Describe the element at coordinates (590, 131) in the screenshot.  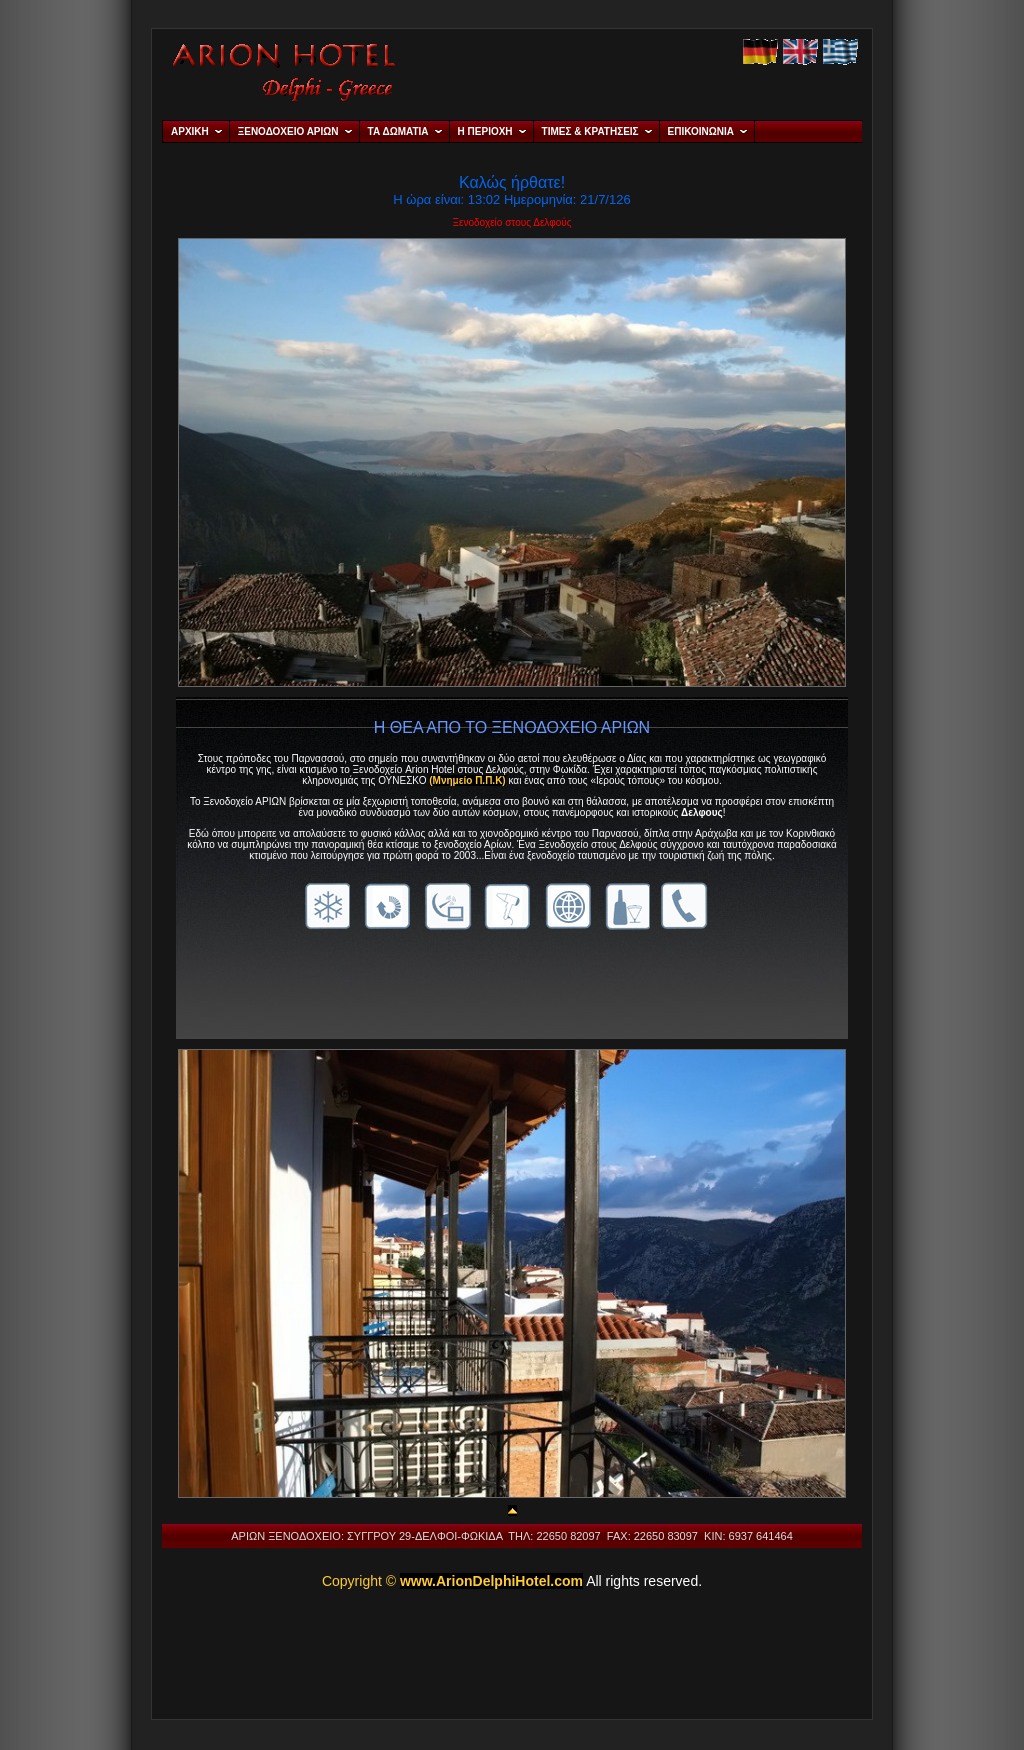
I see `ΤΙΜΕΣ & ΚΡΑΤΗΣΕΙΣ` at that location.